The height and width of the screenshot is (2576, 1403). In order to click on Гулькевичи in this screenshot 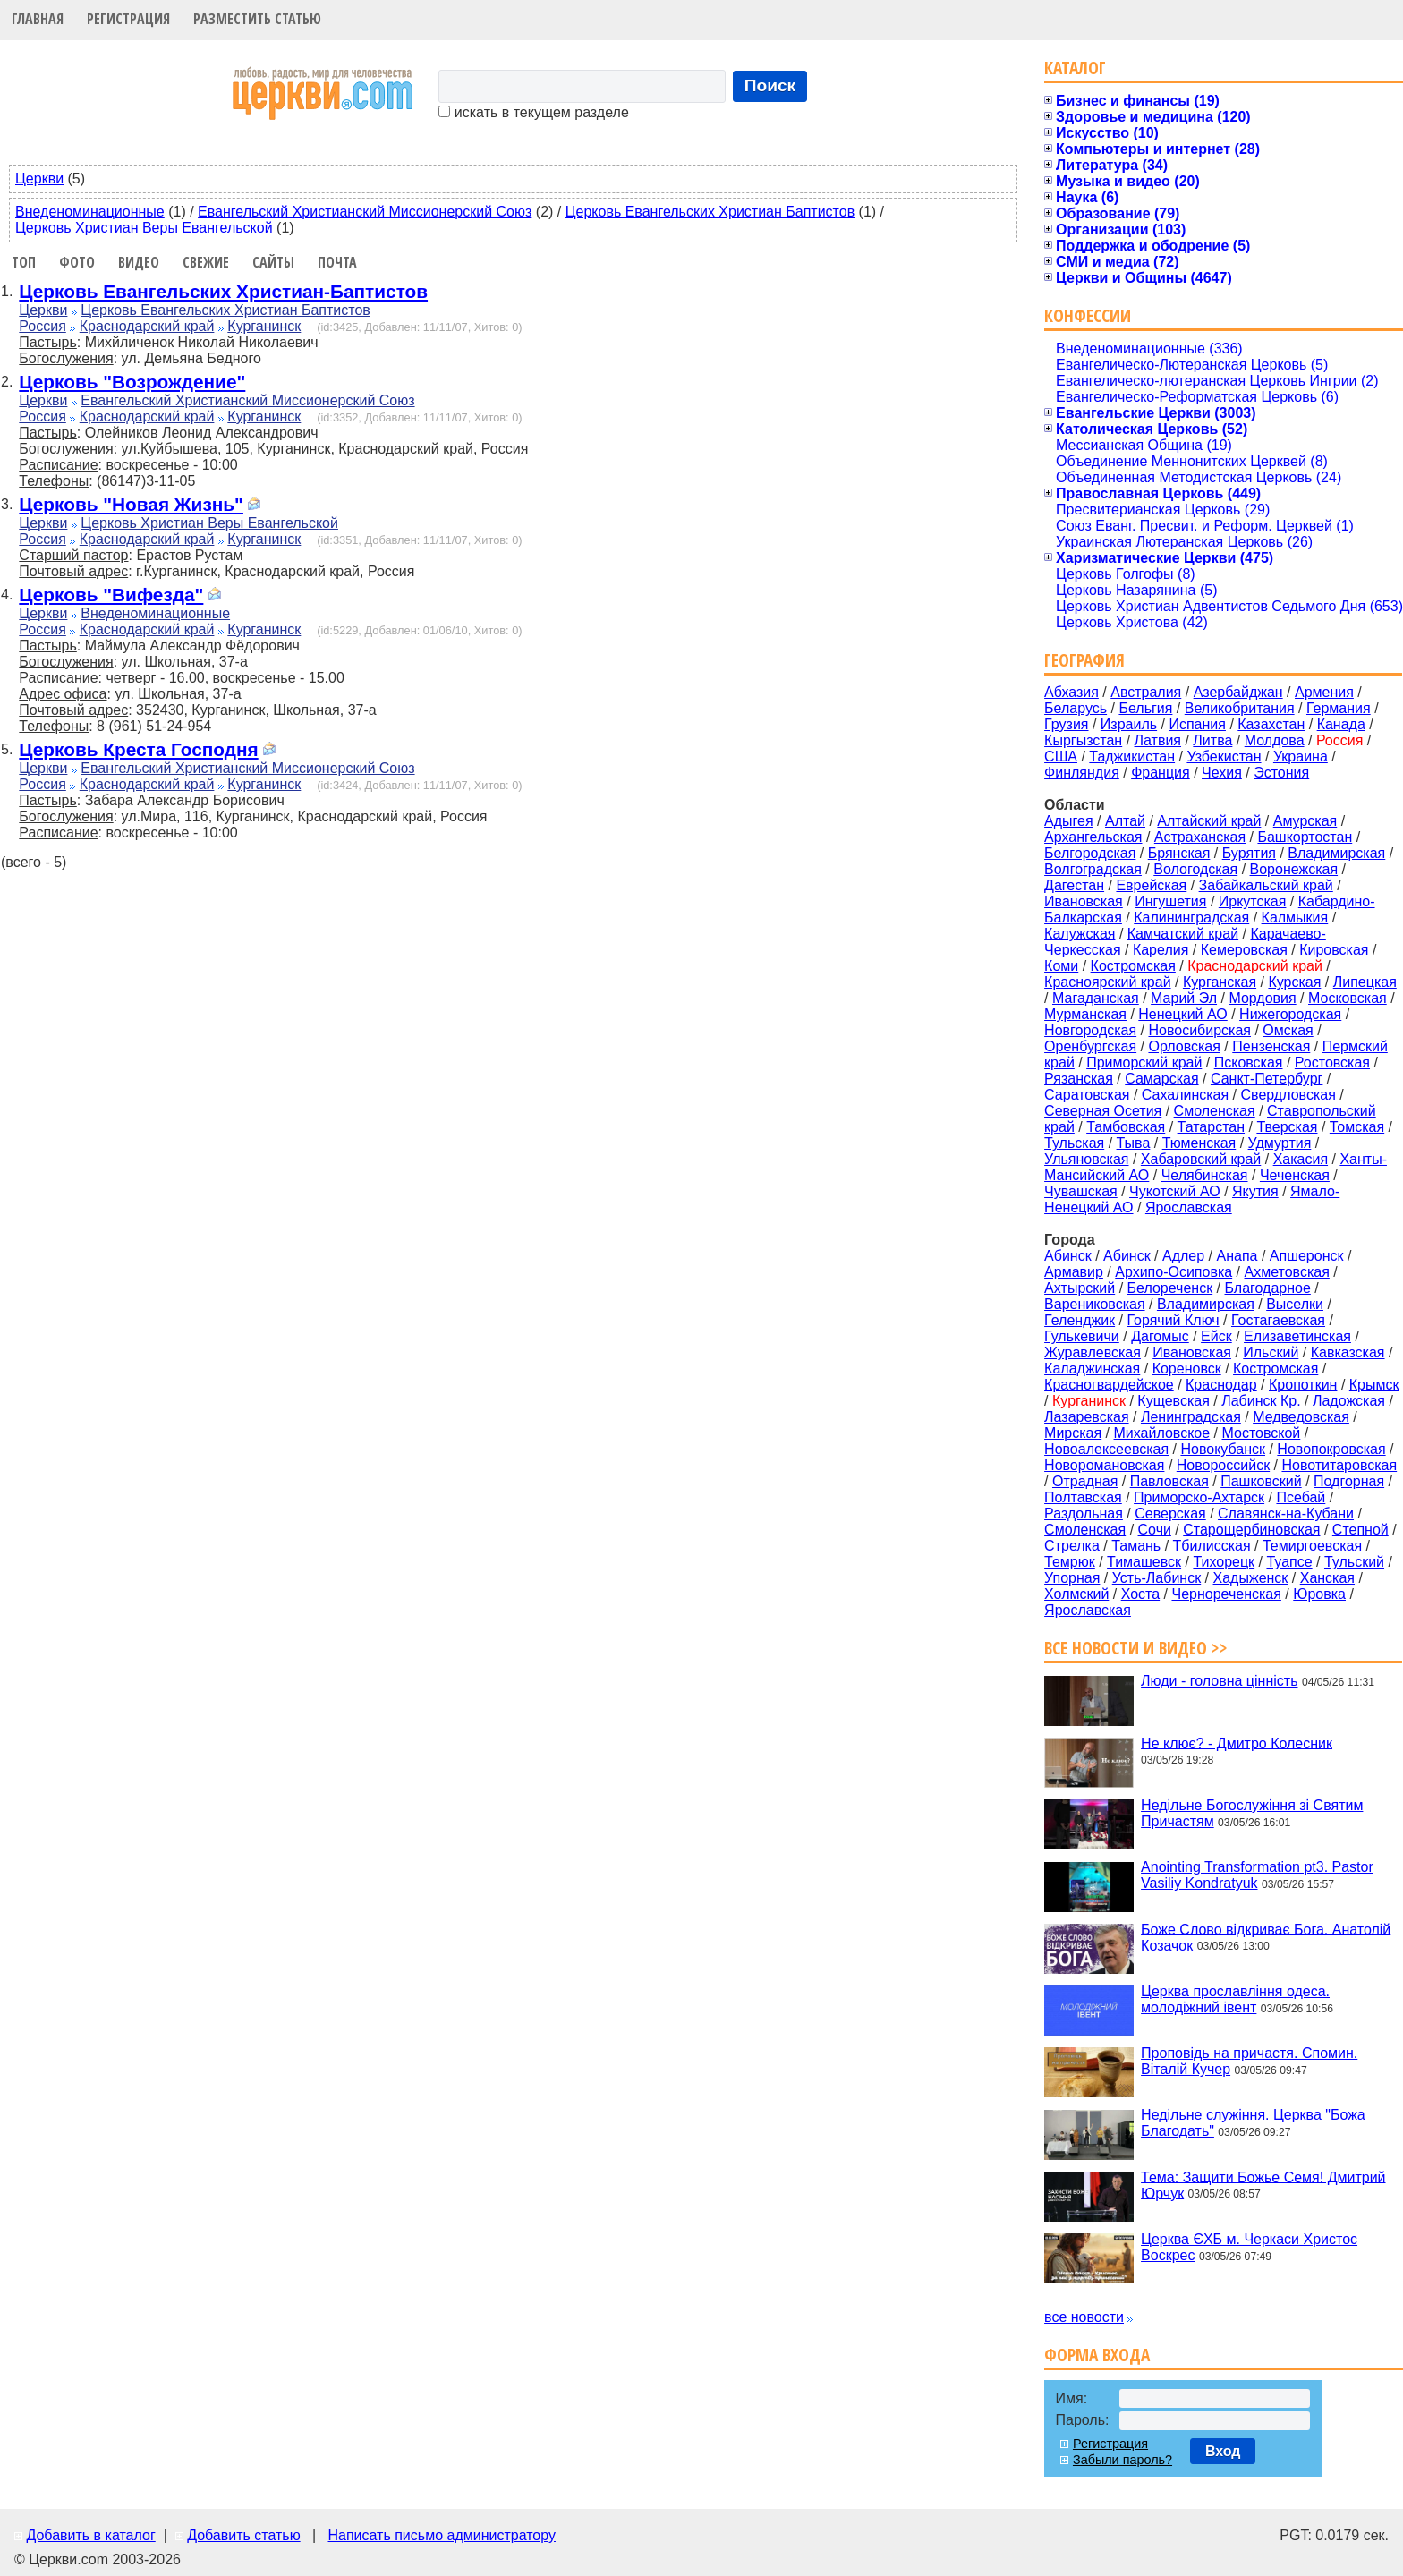, I will do `click(1081, 1336)`.